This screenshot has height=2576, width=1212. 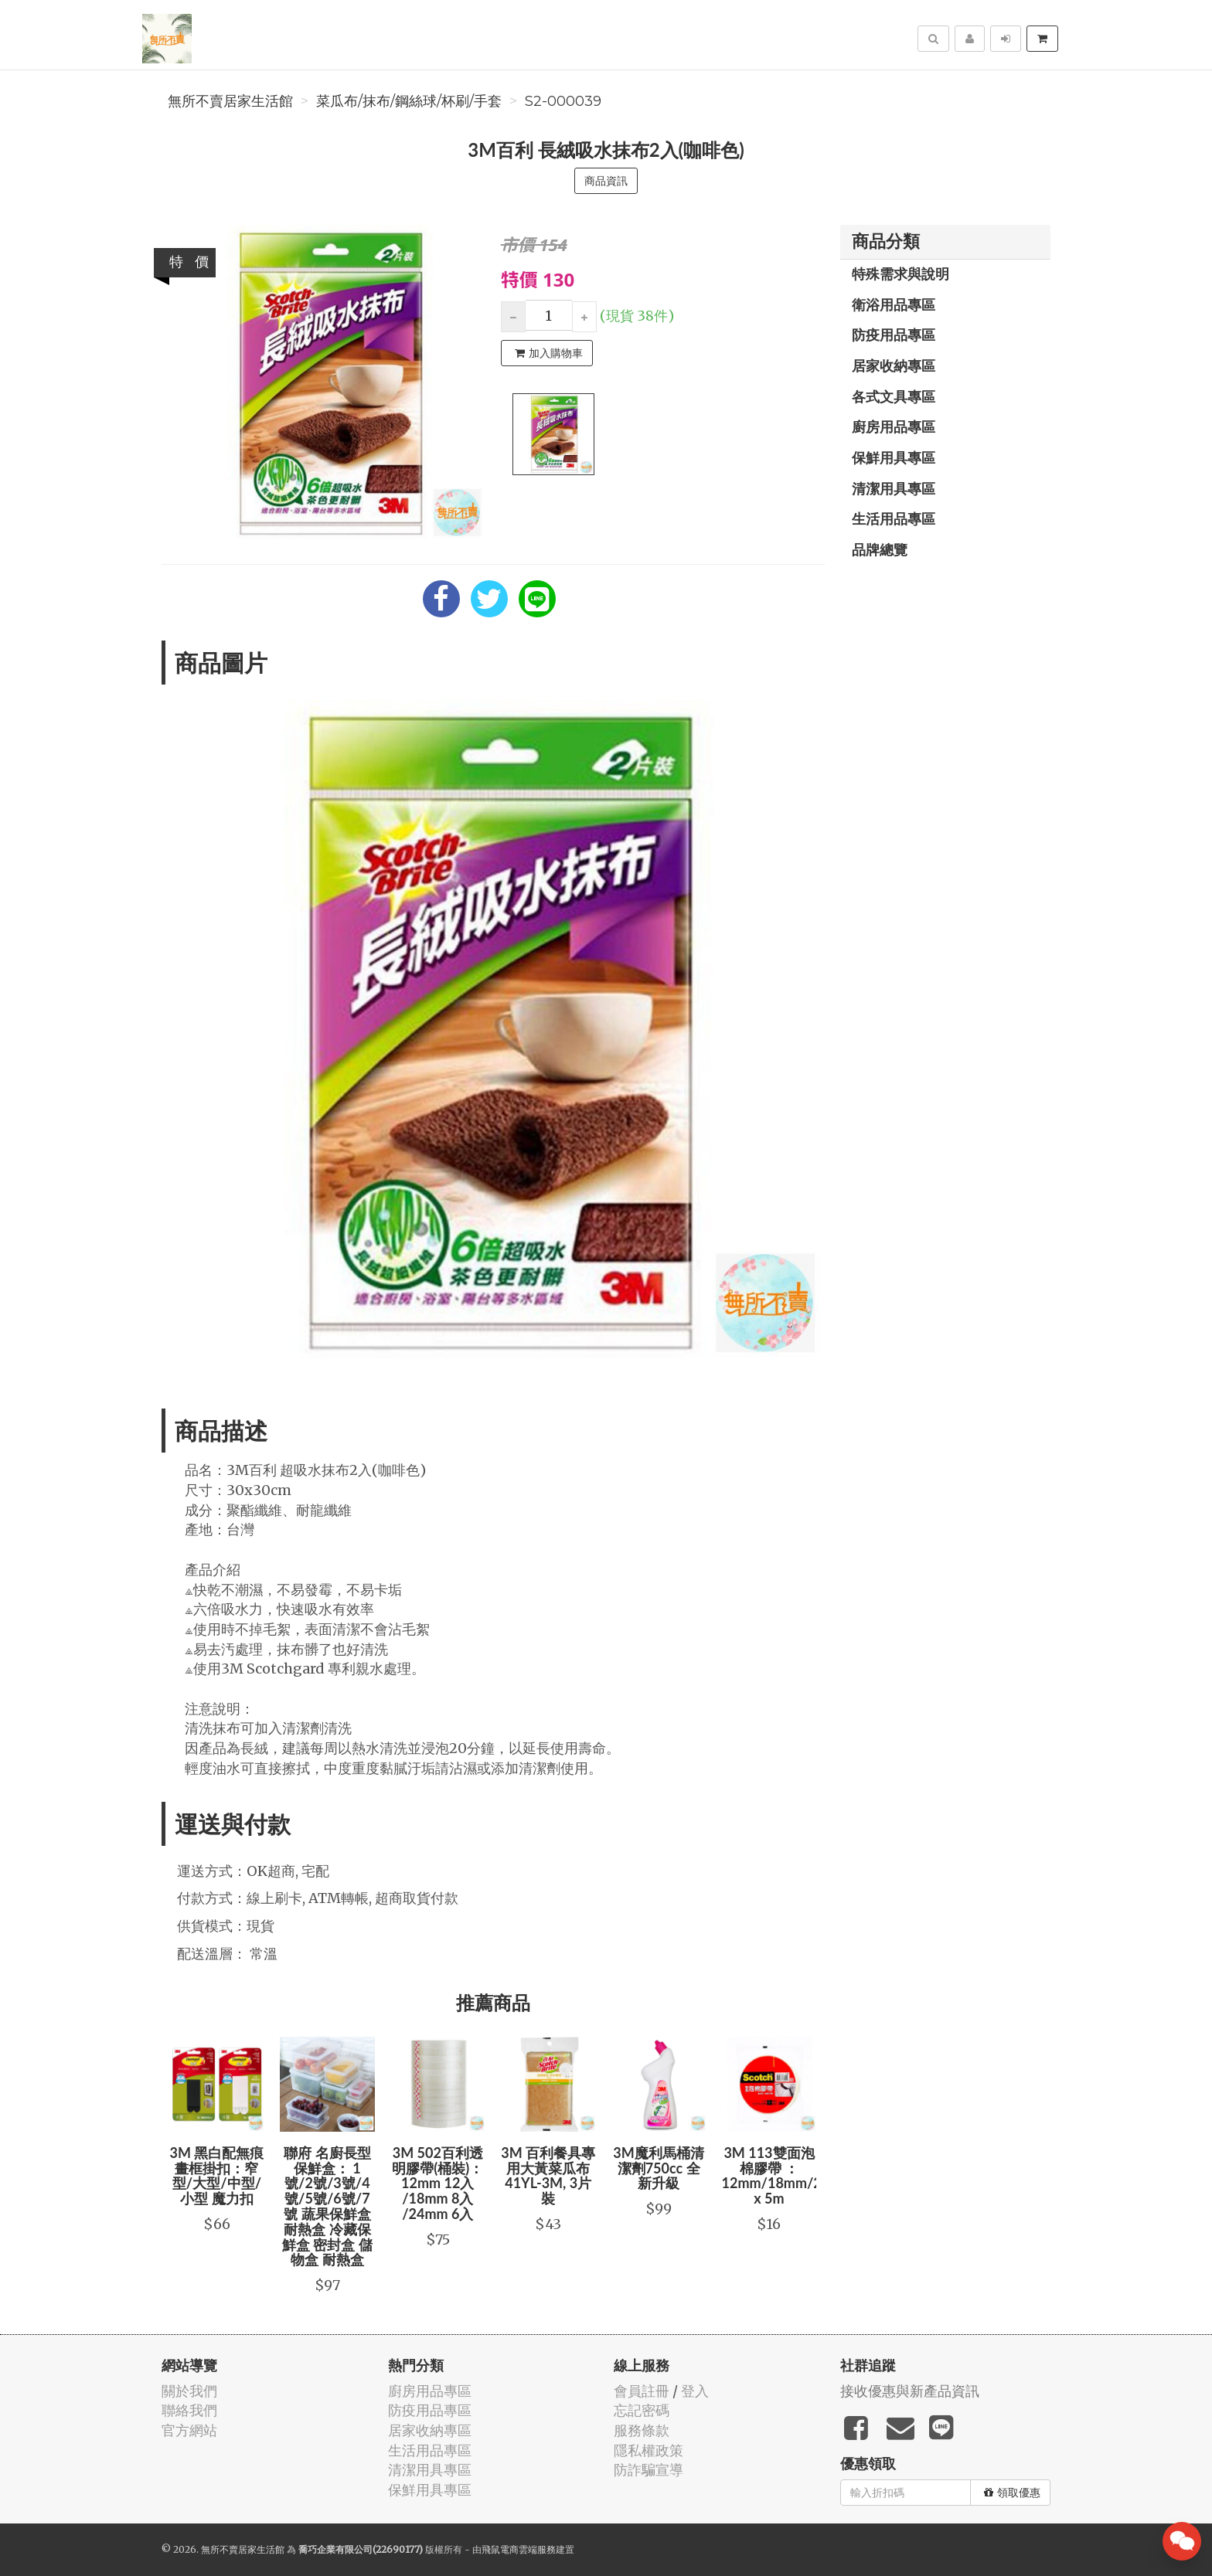 I want to click on 聯絡我們, so click(x=189, y=2410).